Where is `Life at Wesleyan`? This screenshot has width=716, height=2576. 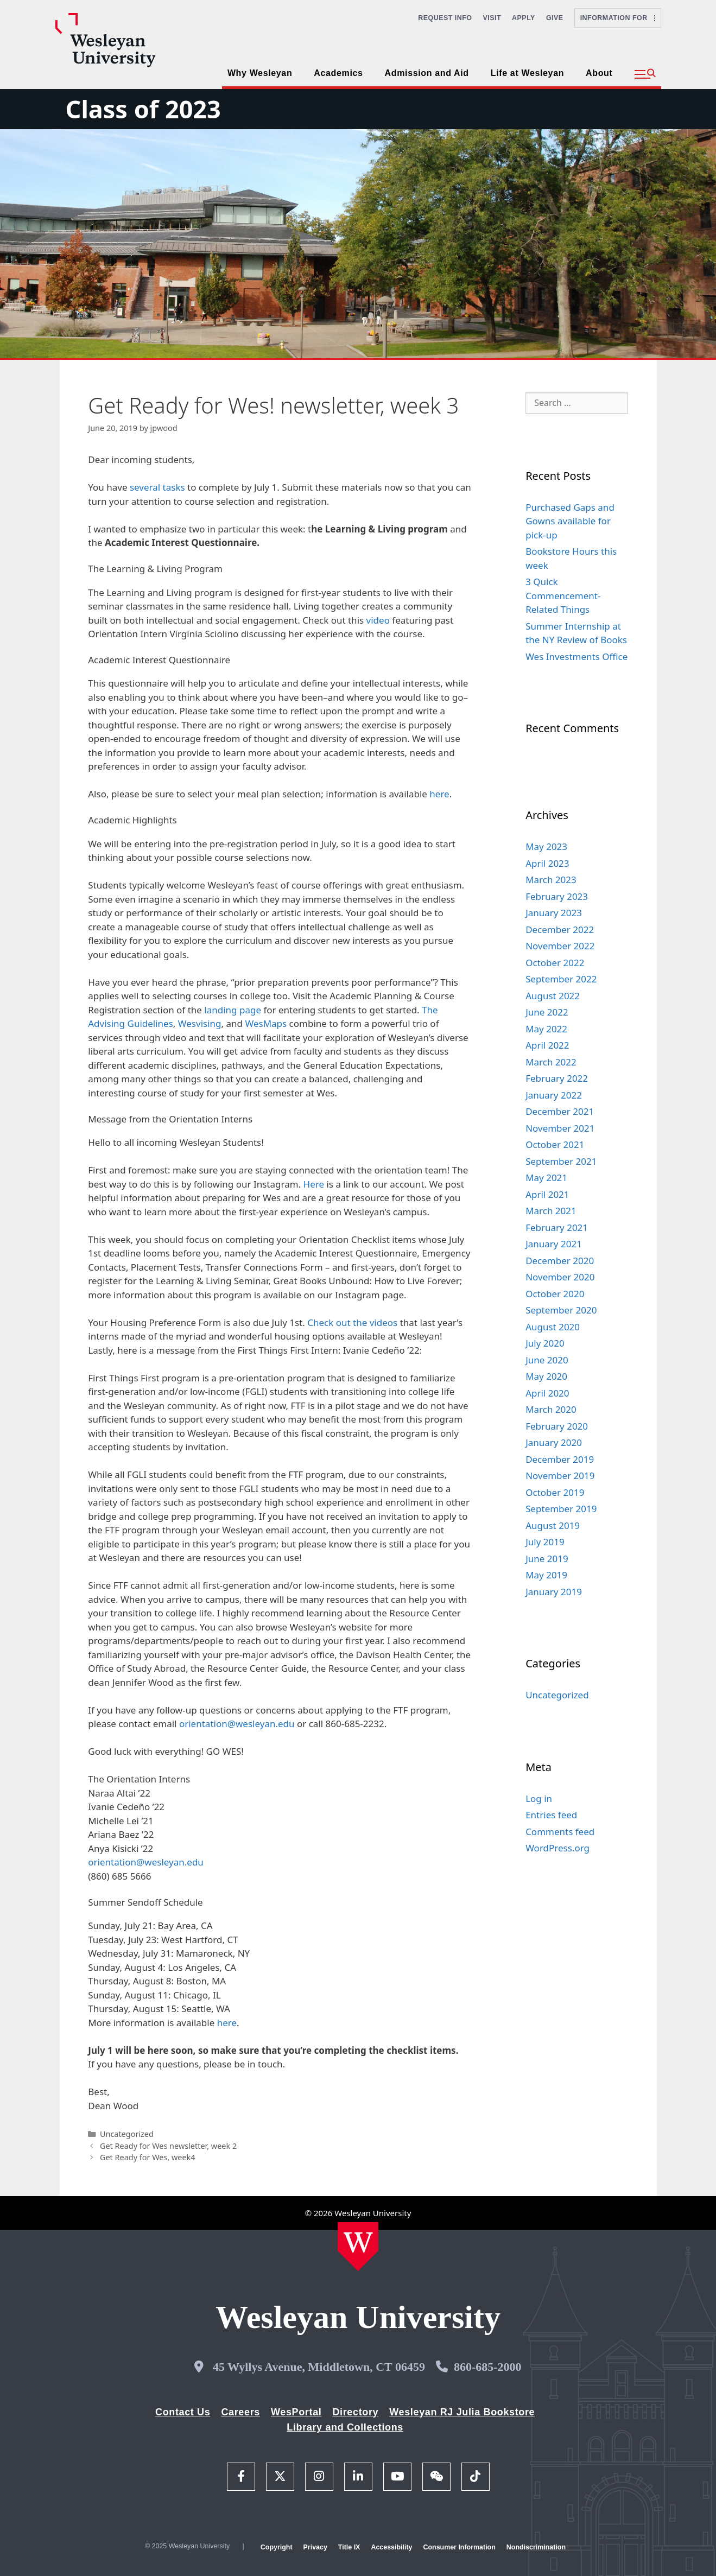
Life at Wesleyan is located at coordinates (527, 73).